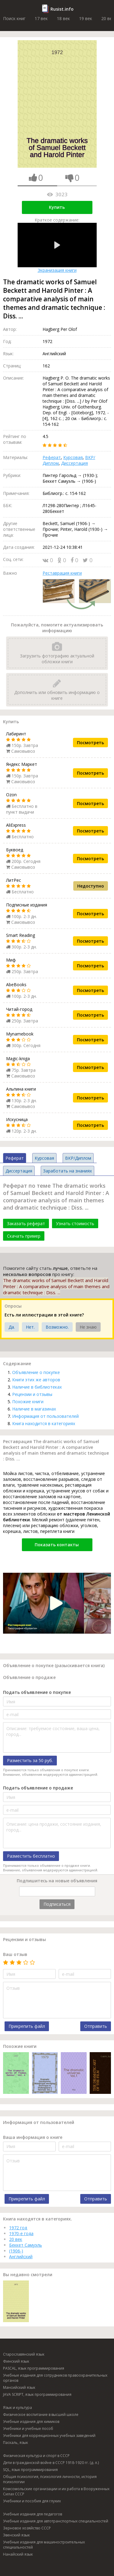 Image resolution: width=114 pixels, height=2576 pixels. Describe the element at coordinates (62, 573) in the screenshot. I see `Реставрация книги` at that location.